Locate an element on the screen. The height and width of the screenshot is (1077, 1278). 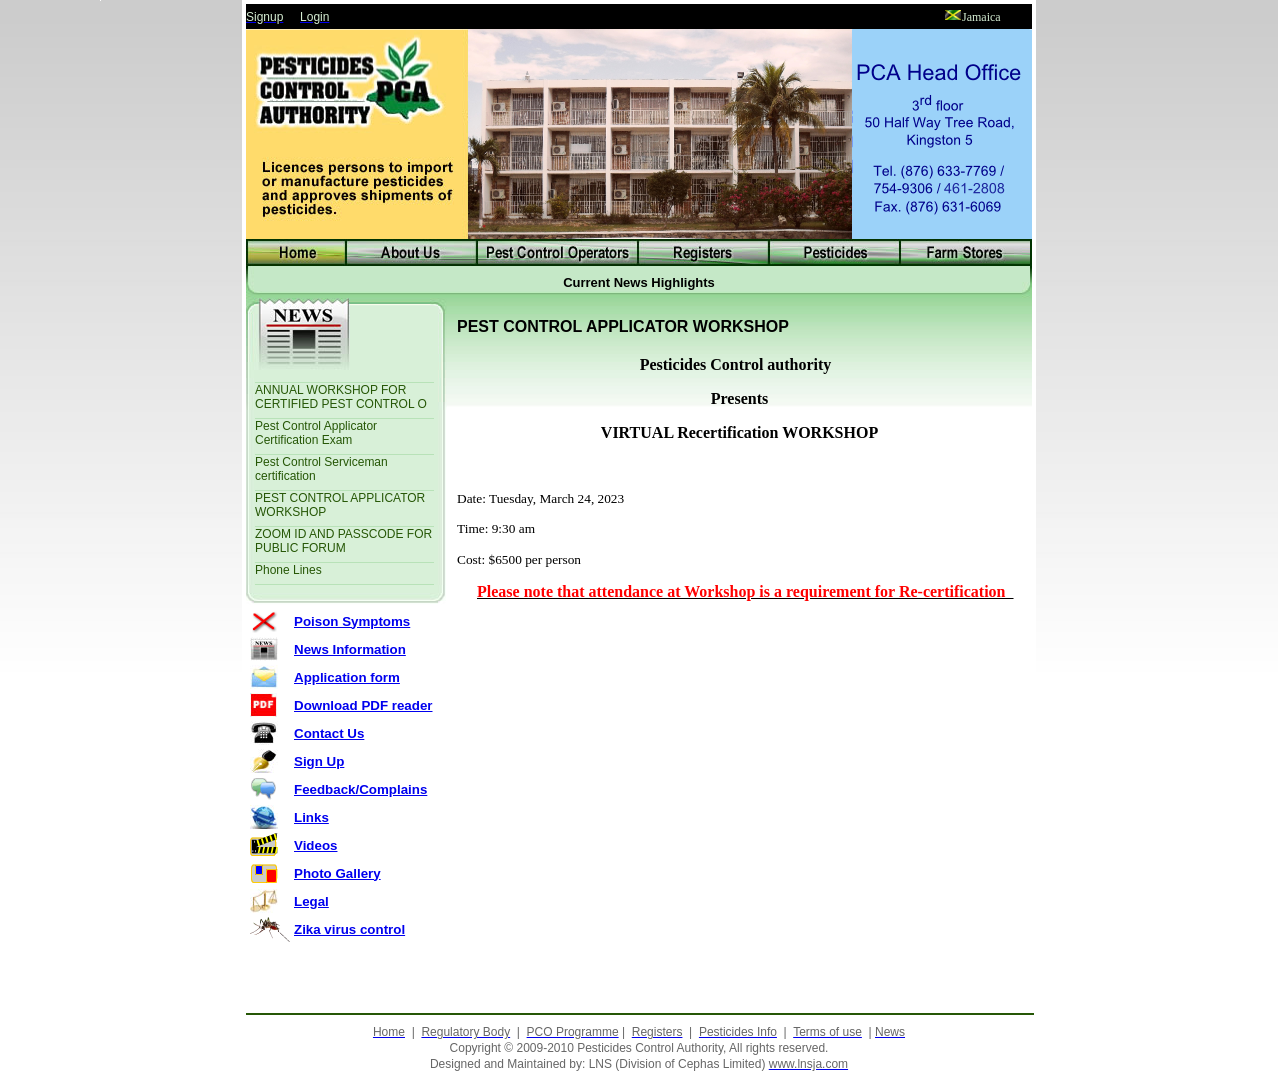
ZOOM ID AND PASSCODE FOR PUBLIC FORUM is located at coordinates (343, 541).